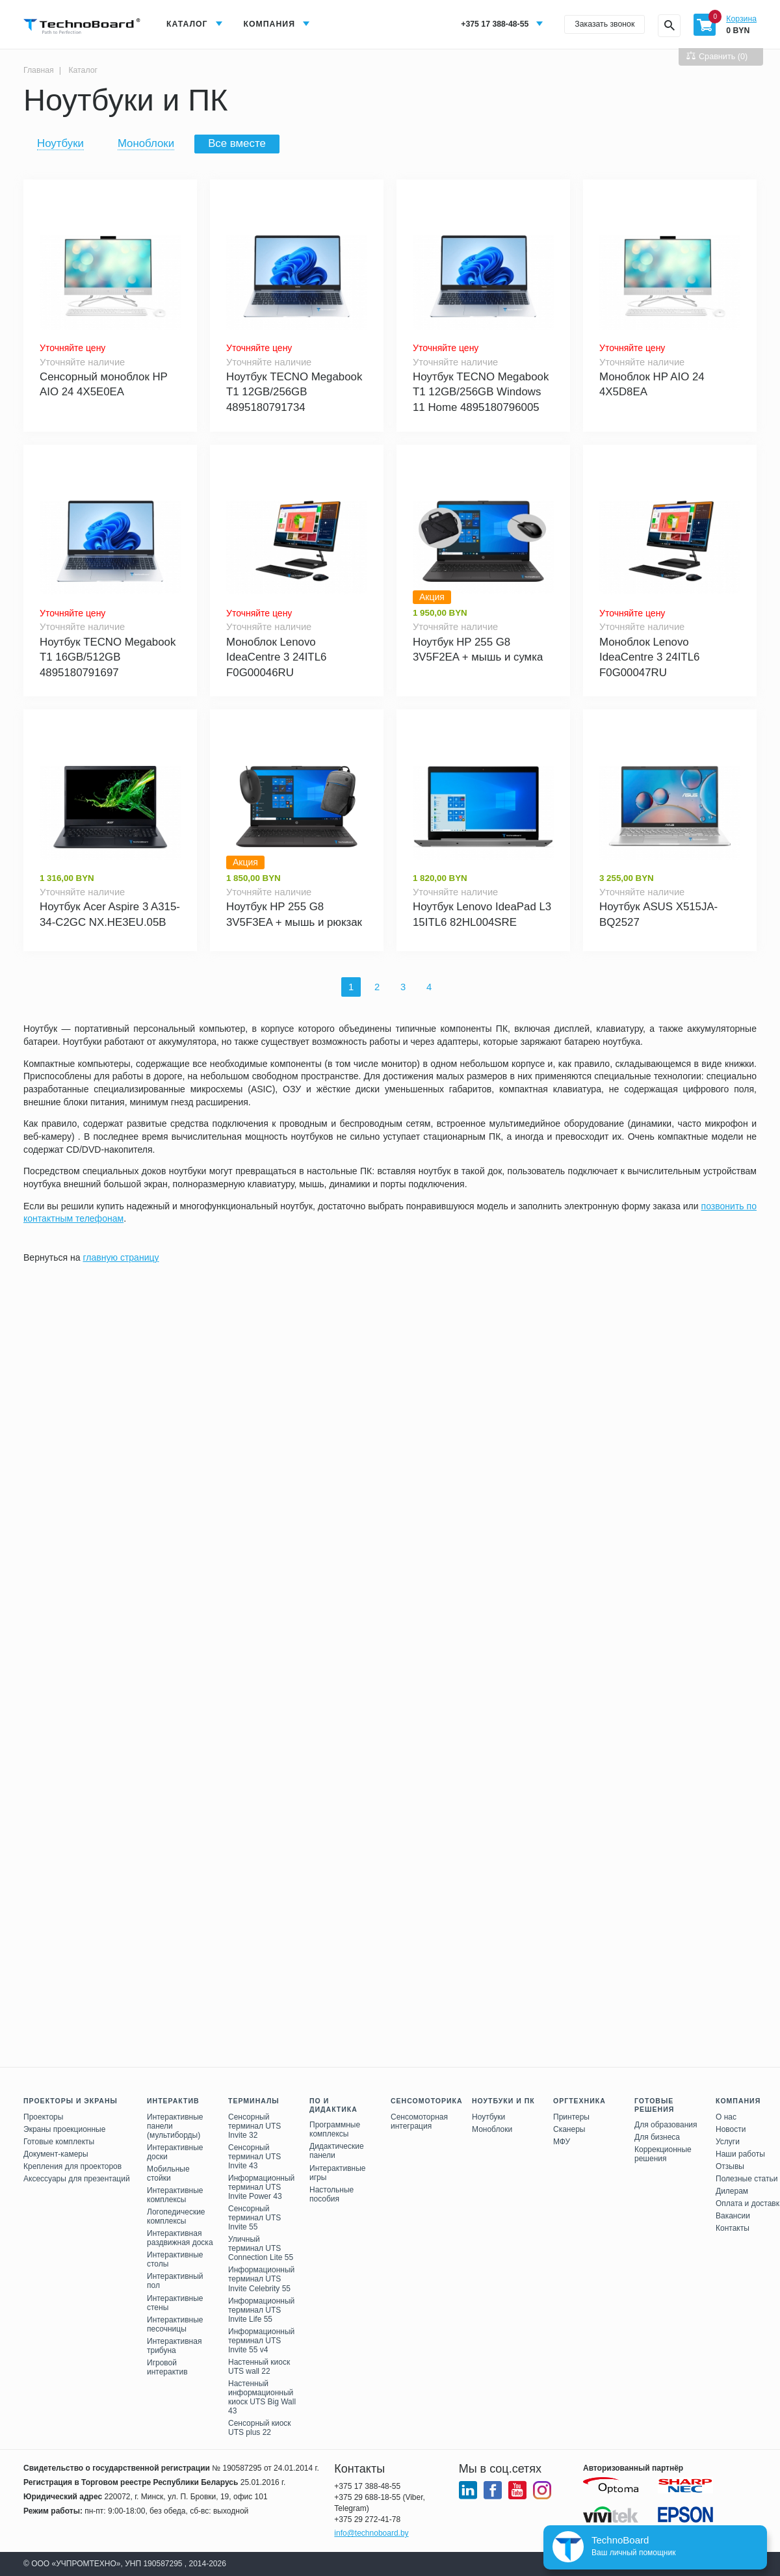 This screenshot has width=780, height=2576. Describe the element at coordinates (261, 2340) in the screenshot. I see `Информационный терминал UTS Invite 55 v4` at that location.